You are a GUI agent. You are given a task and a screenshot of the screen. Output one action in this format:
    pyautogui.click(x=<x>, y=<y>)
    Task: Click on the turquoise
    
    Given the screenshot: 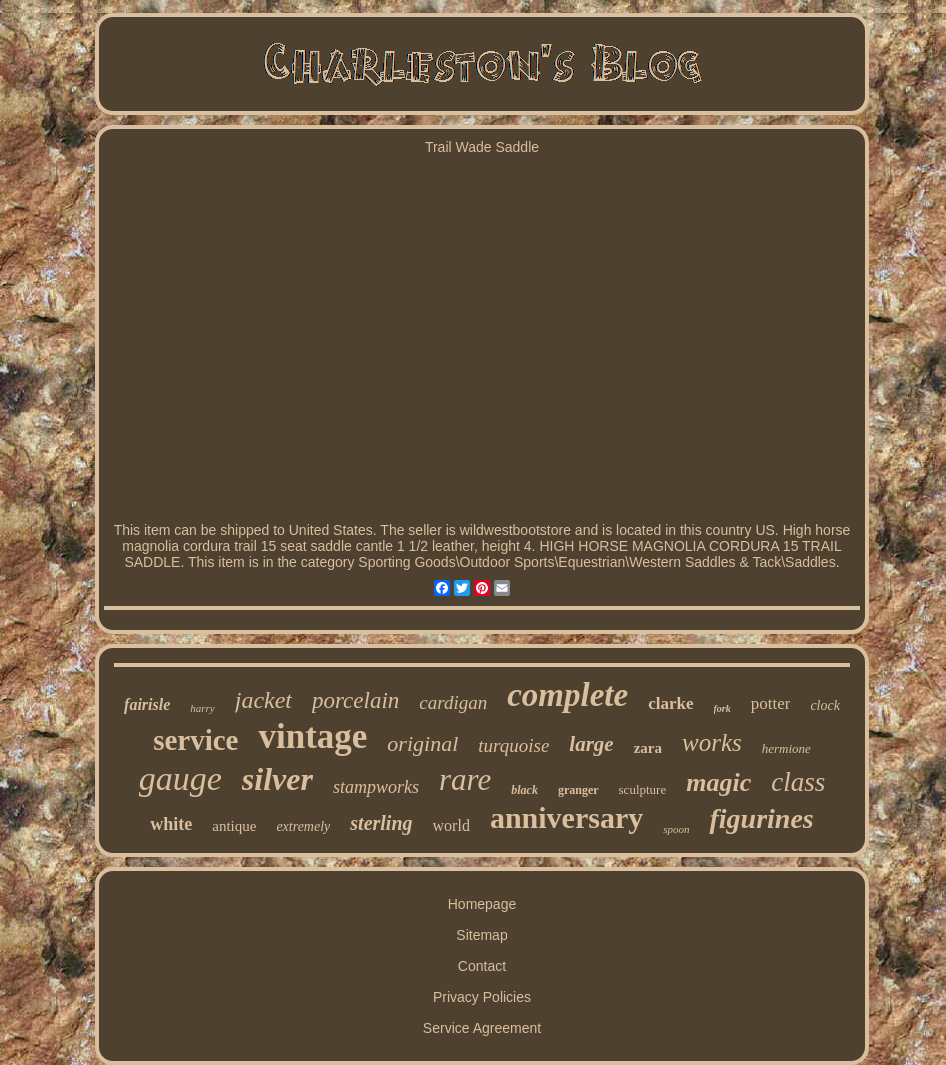 What is the action you would take?
    pyautogui.click(x=513, y=745)
    